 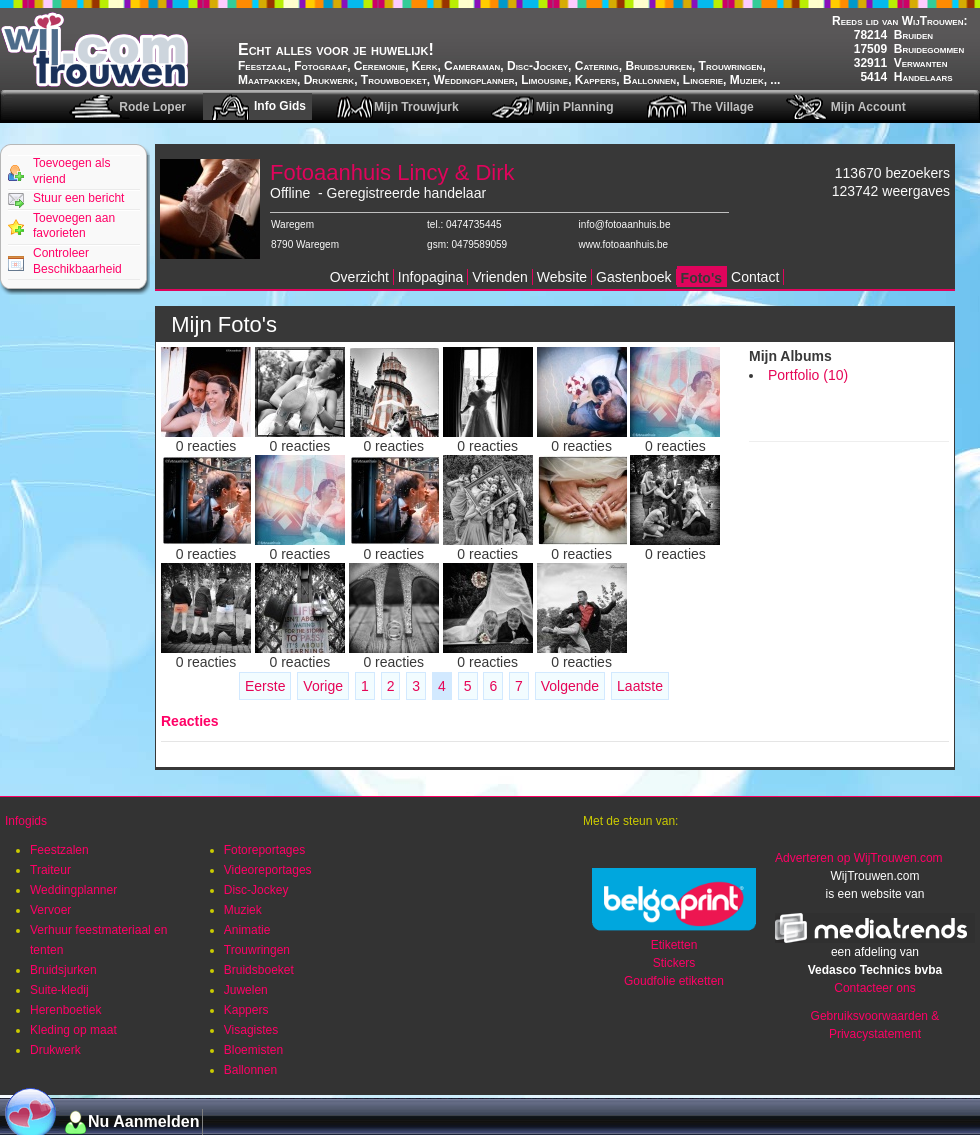 What do you see at coordinates (868, 107) in the screenshot?
I see `Mijn Account` at bounding box center [868, 107].